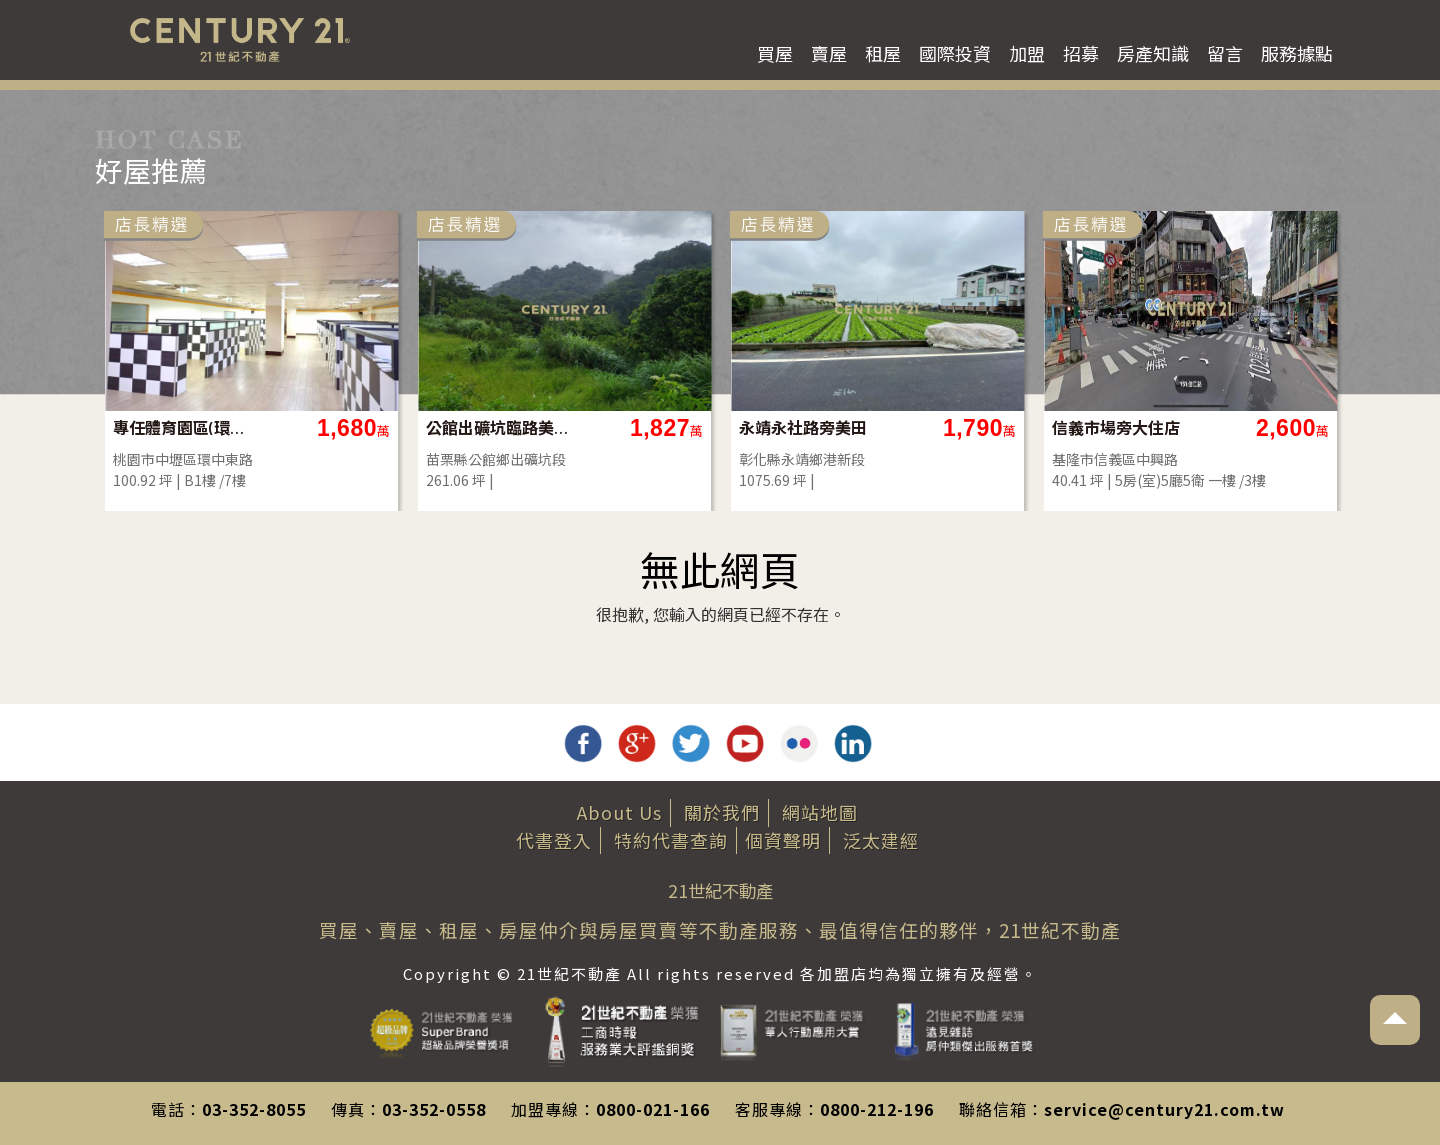 The image size is (1440, 1145). What do you see at coordinates (254, 1109) in the screenshot?
I see `03-352-8055` at bounding box center [254, 1109].